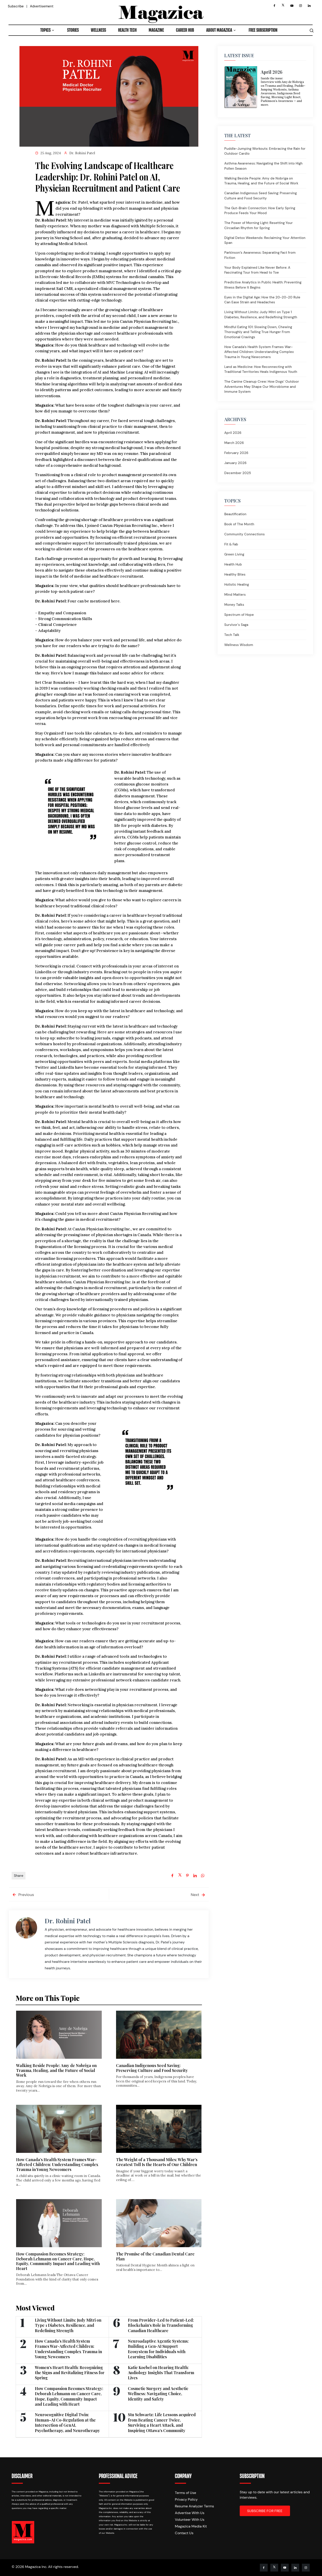 This screenshot has width=322, height=2576. I want to click on Tech Talk, so click(231, 635).